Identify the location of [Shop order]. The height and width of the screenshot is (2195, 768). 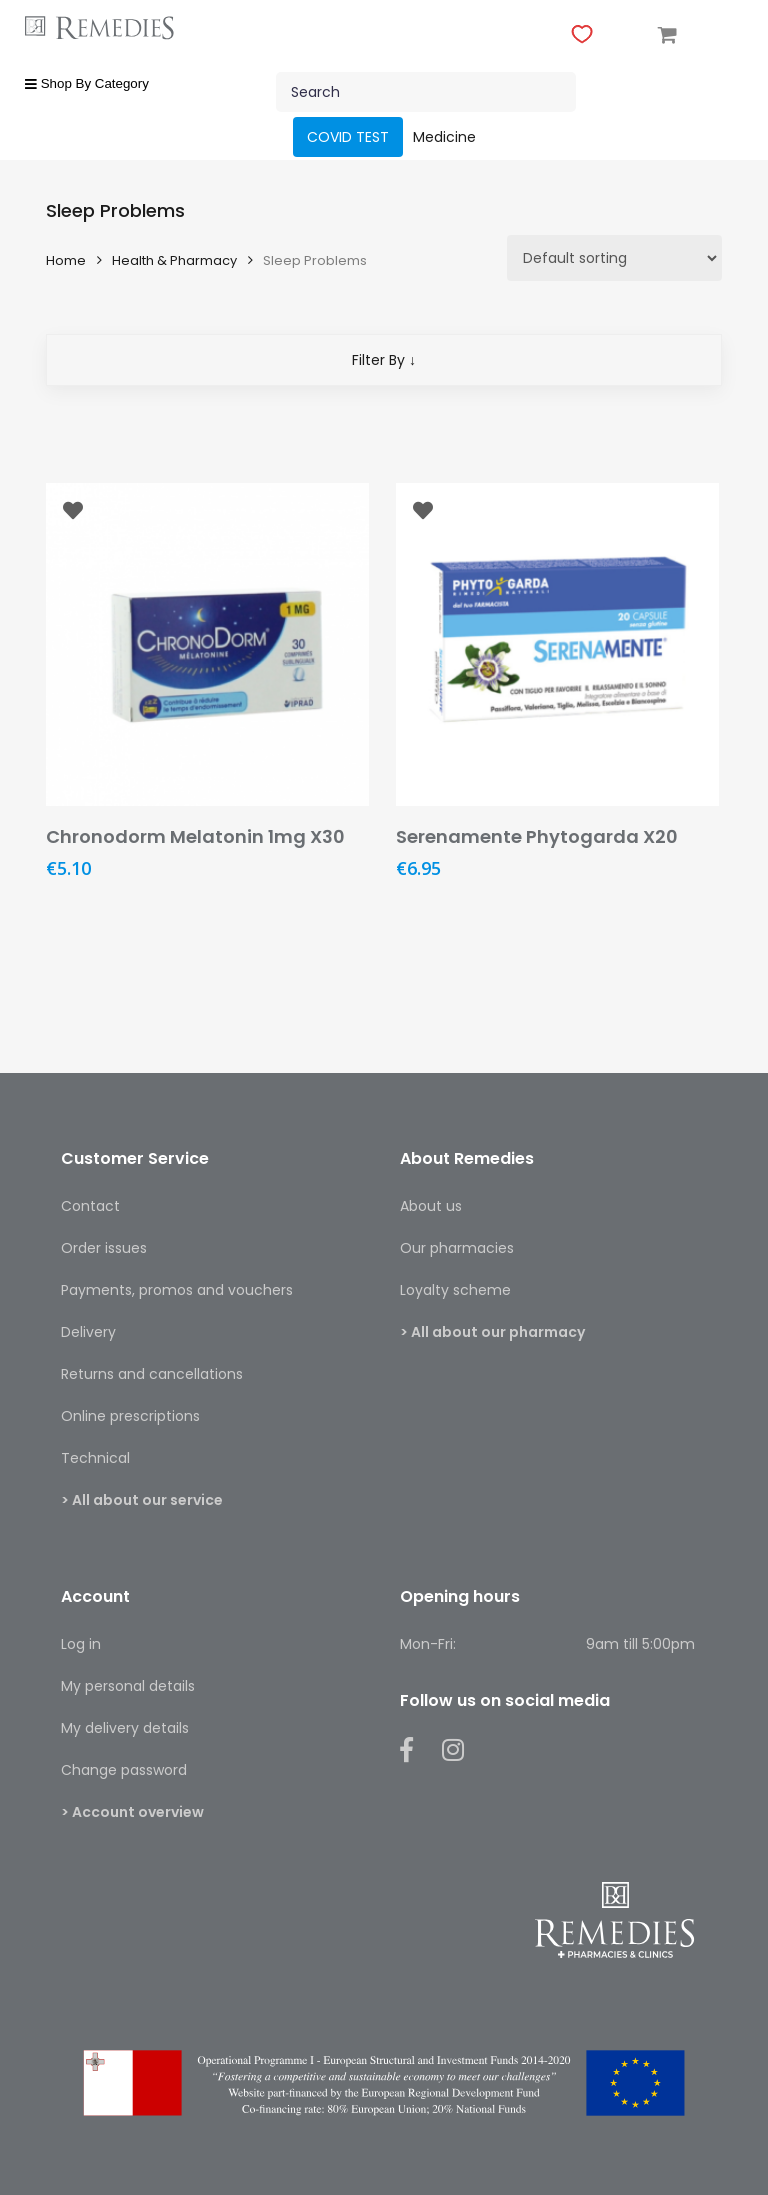
(614, 258).